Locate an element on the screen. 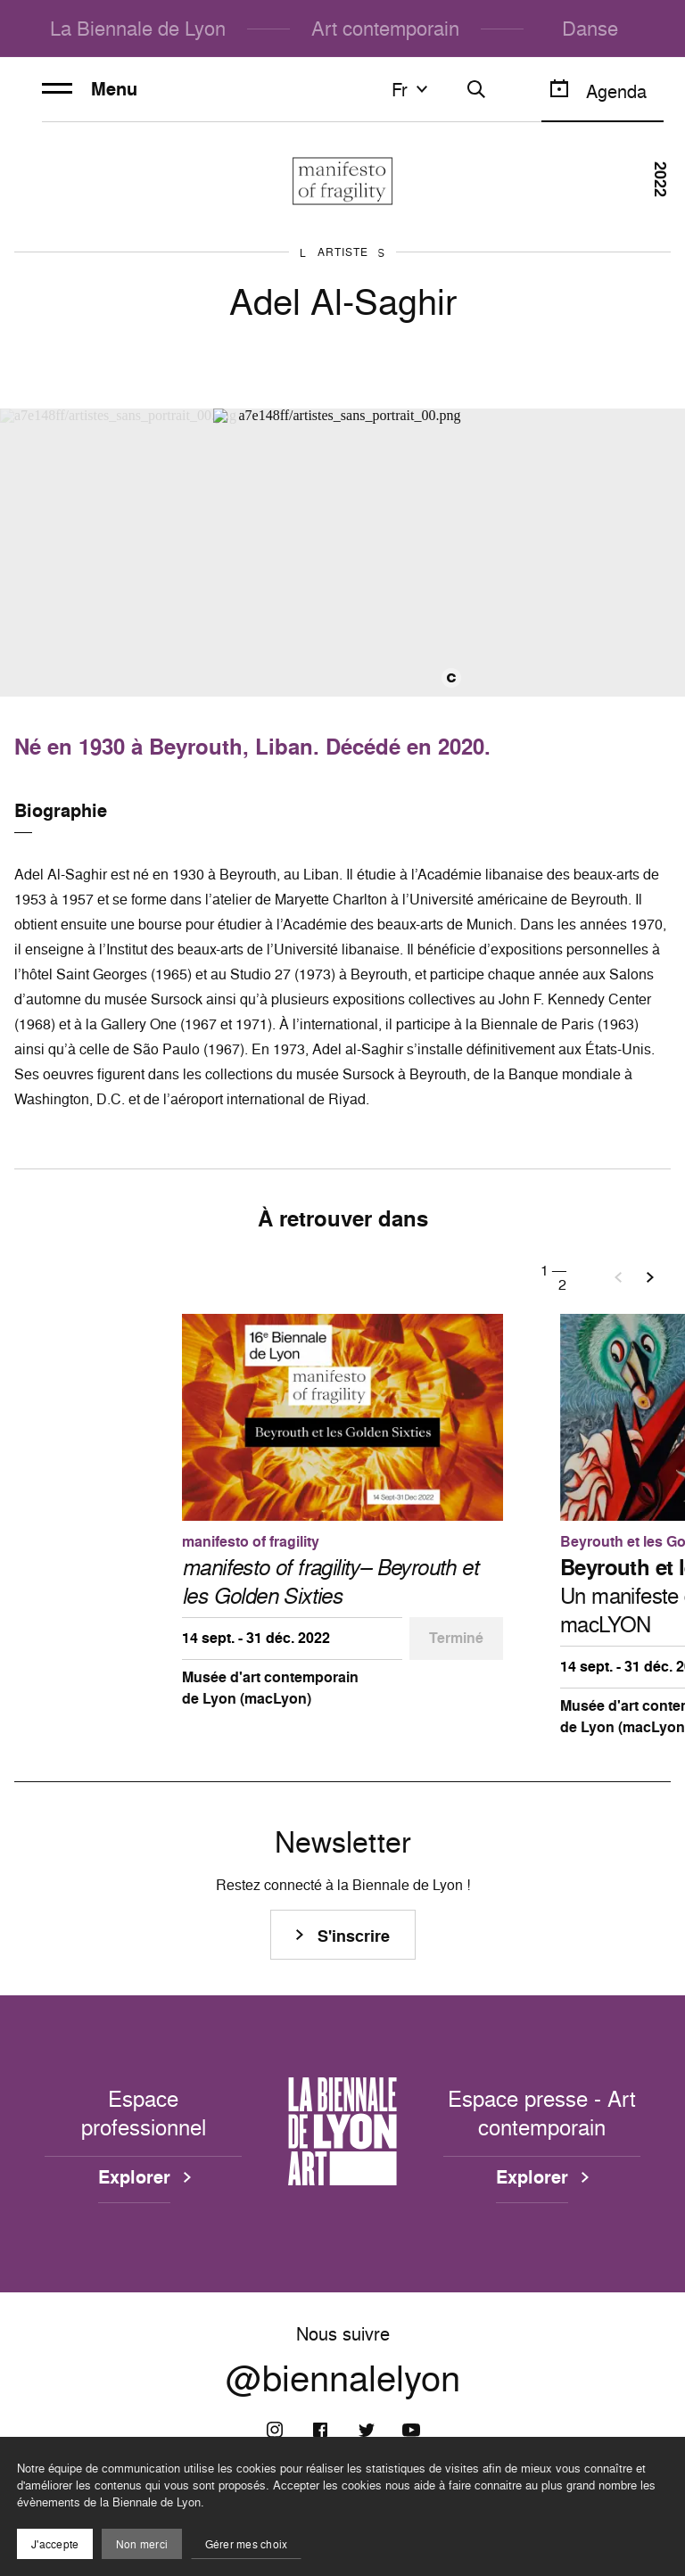 Image resolution: width=685 pixels, height=2576 pixels. [Twitter] is located at coordinates (365, 2430).